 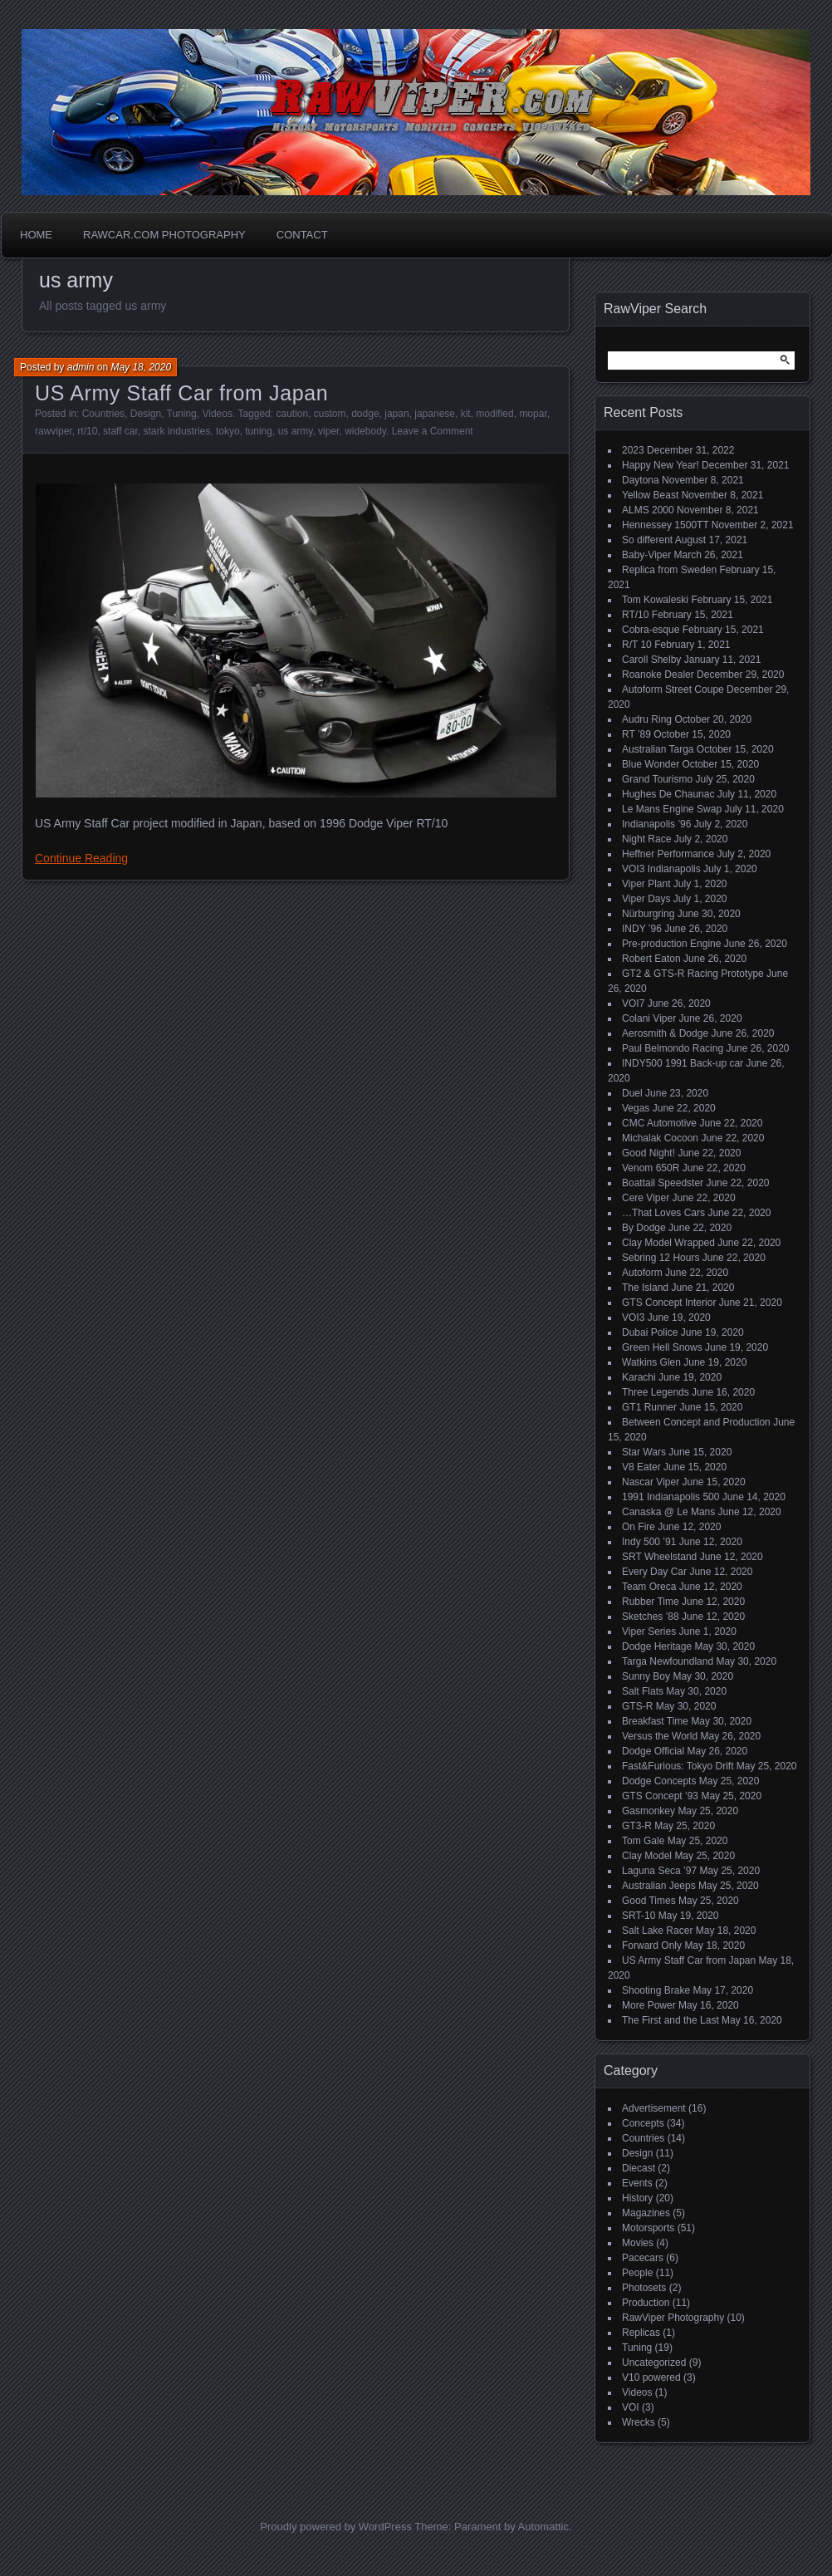 What do you see at coordinates (645, 2303) in the screenshot?
I see `Production` at bounding box center [645, 2303].